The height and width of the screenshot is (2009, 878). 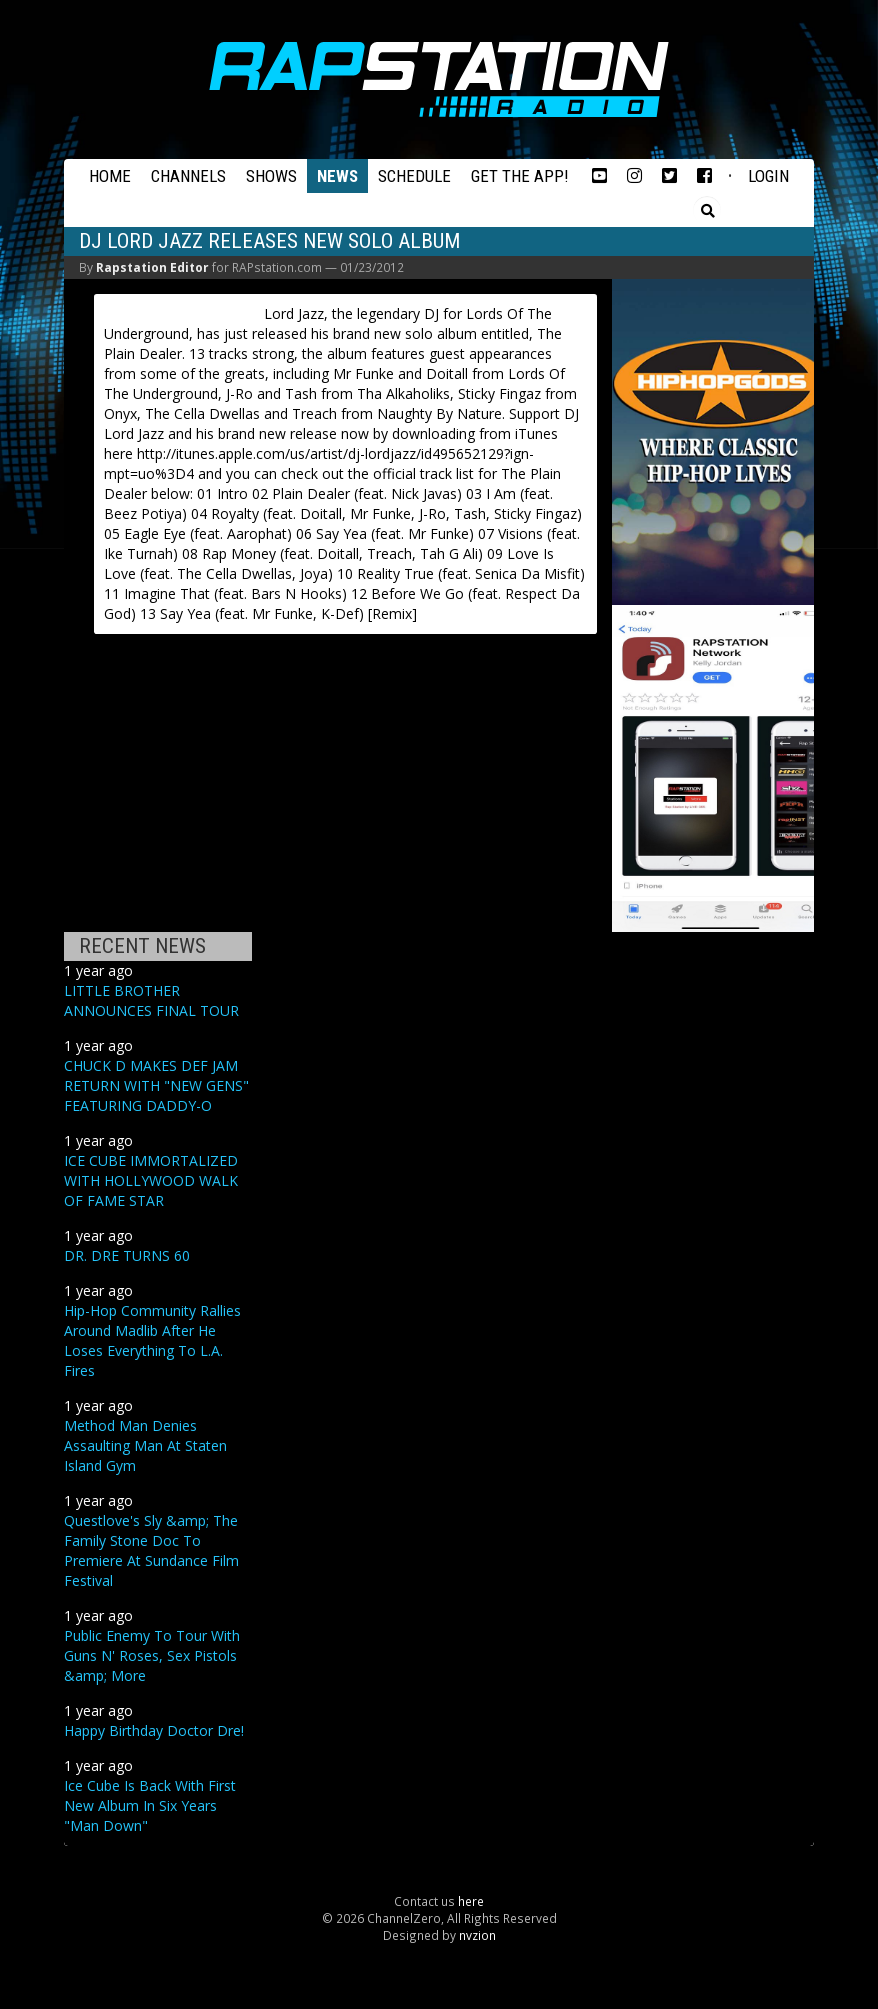 What do you see at coordinates (471, 1901) in the screenshot?
I see `here` at bounding box center [471, 1901].